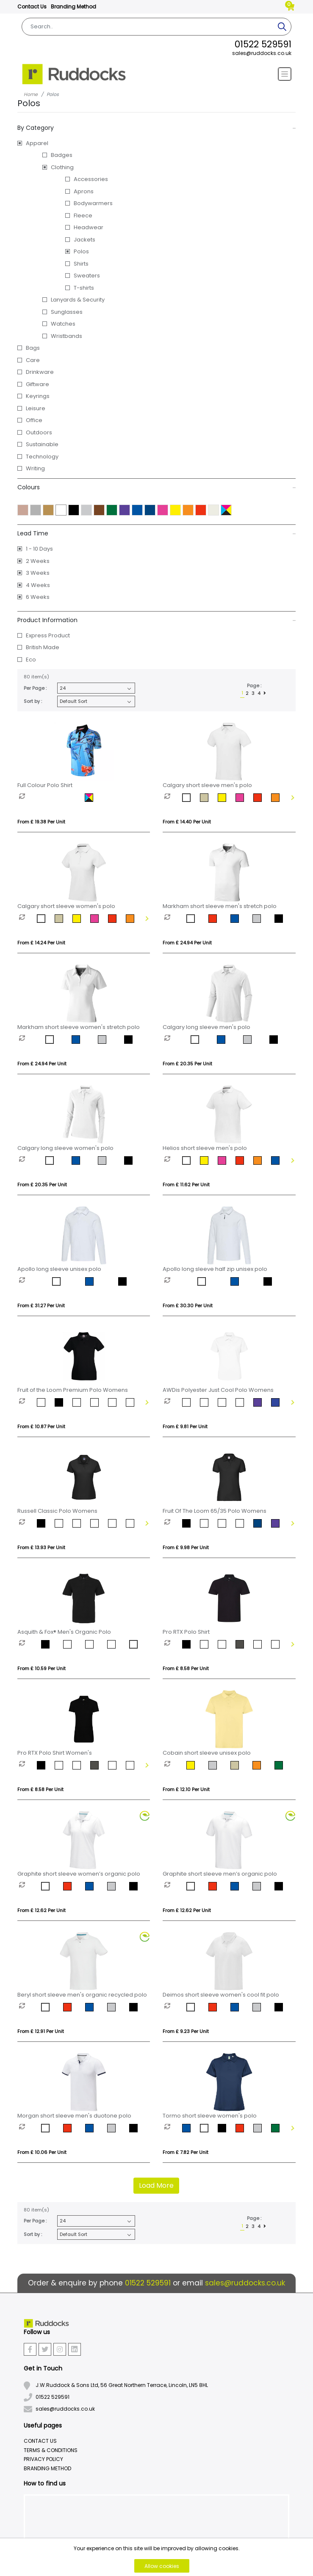  I want to click on From £ 12.10 per unit, so click(186, 1789).